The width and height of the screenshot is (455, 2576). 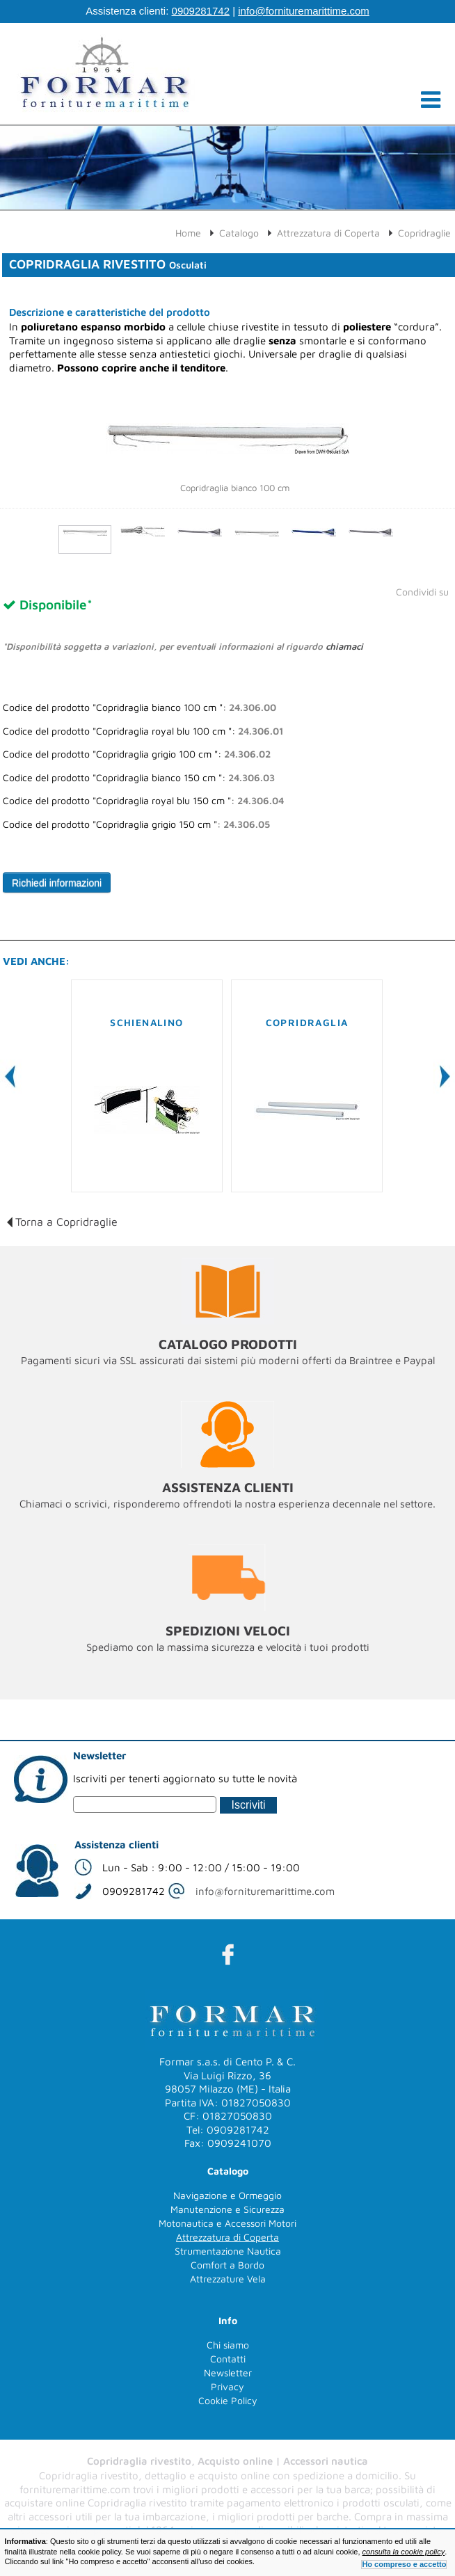 I want to click on consulta la cookie policy, so click(x=403, y=2551).